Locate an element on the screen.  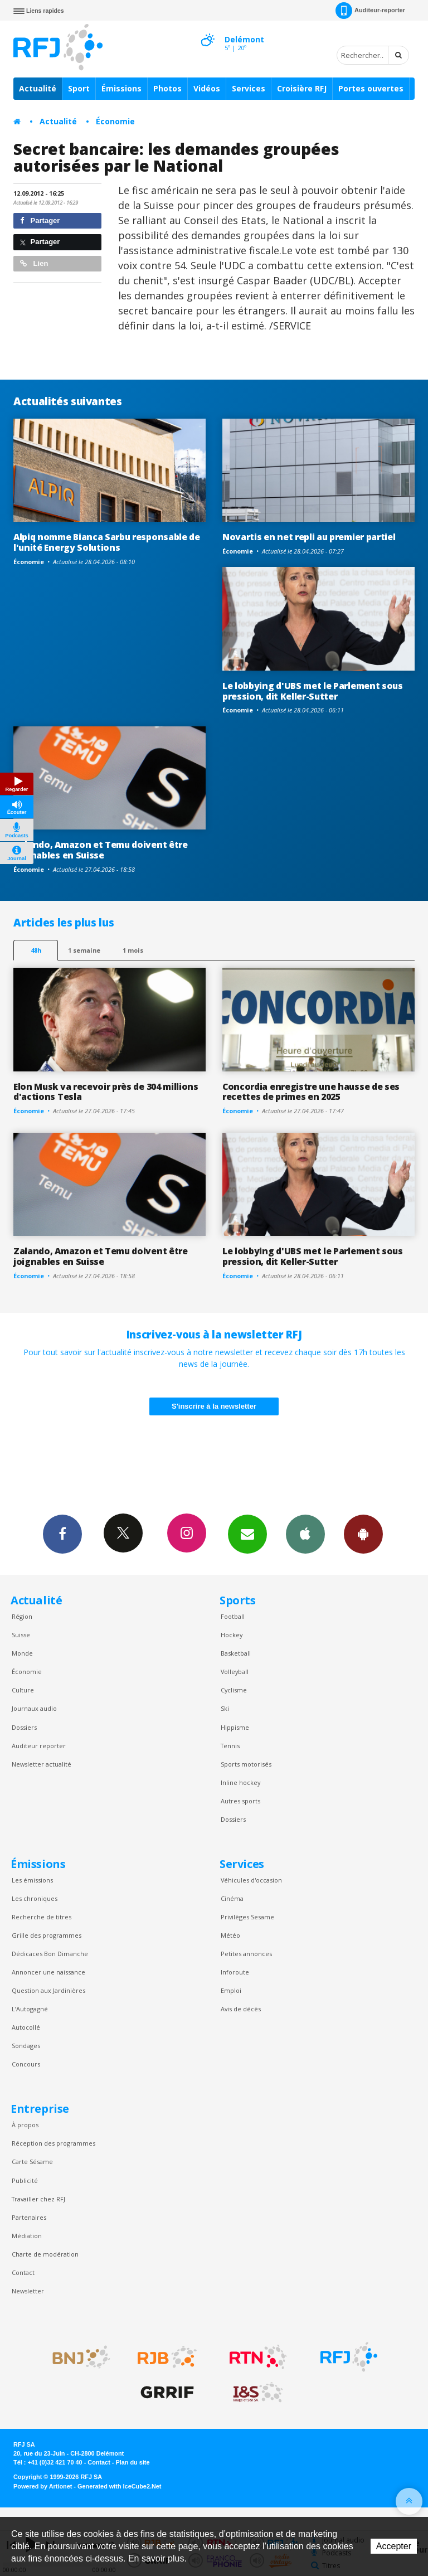
Privilèges Sesame is located at coordinates (247, 1916).